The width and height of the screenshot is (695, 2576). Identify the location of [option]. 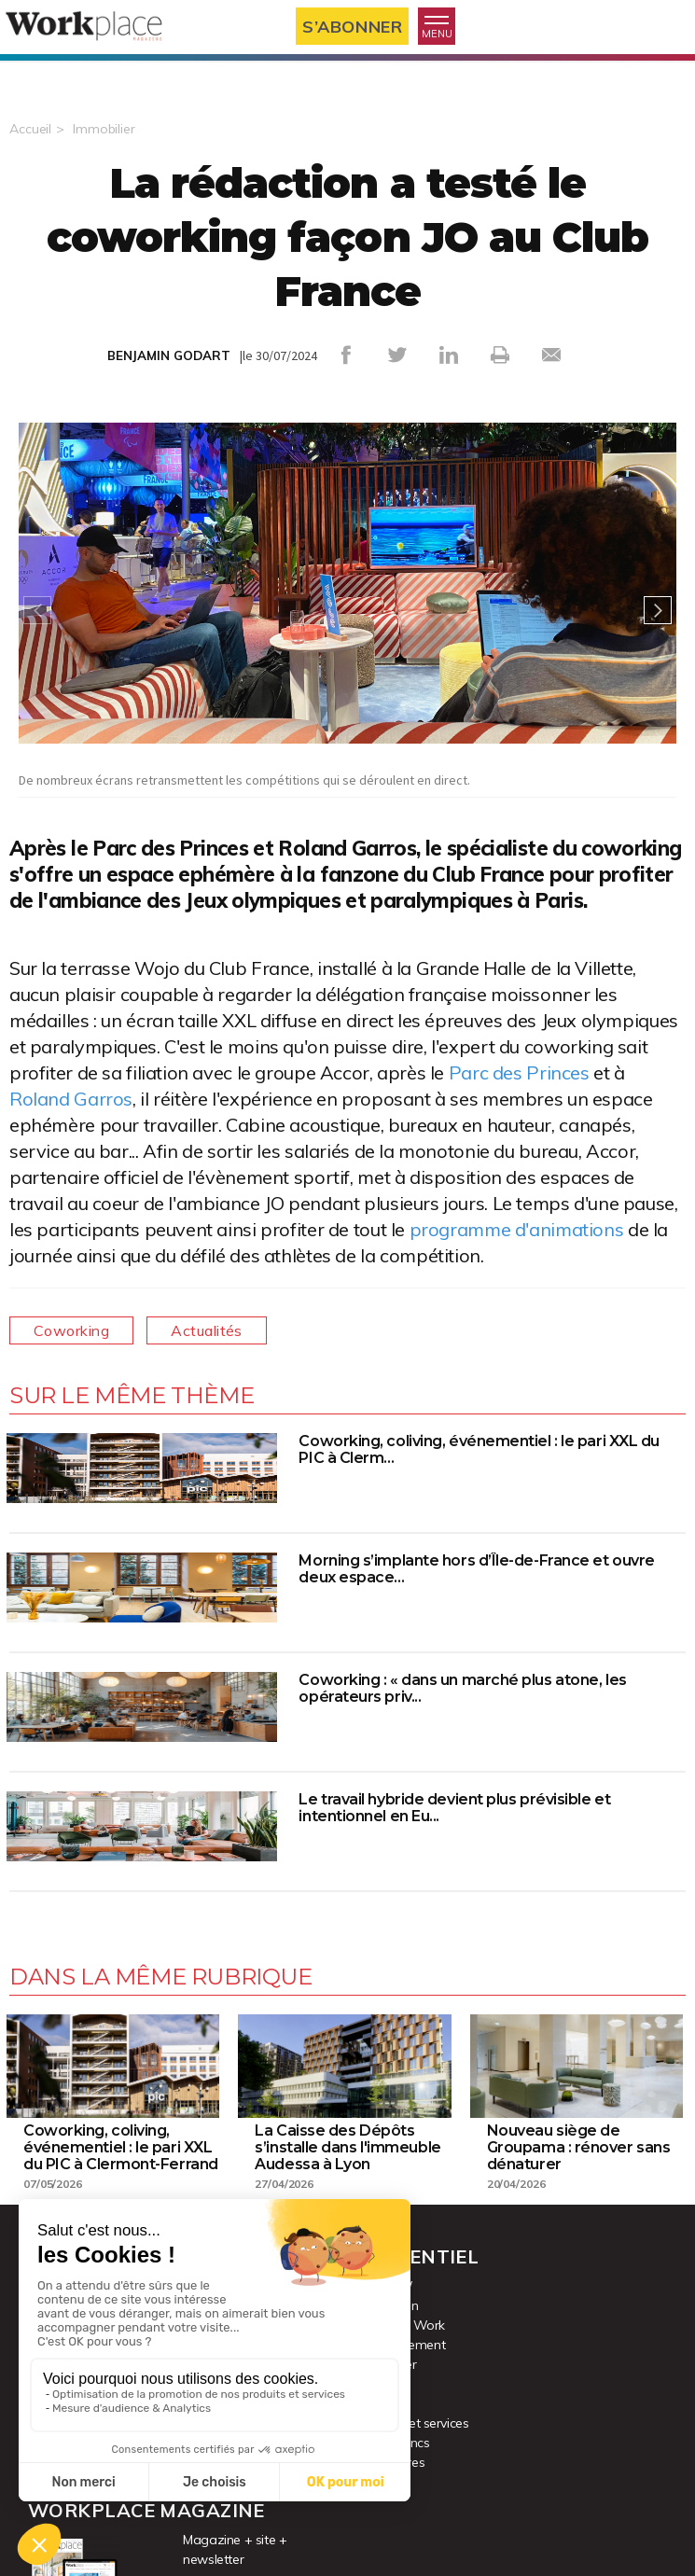
(347, 610).